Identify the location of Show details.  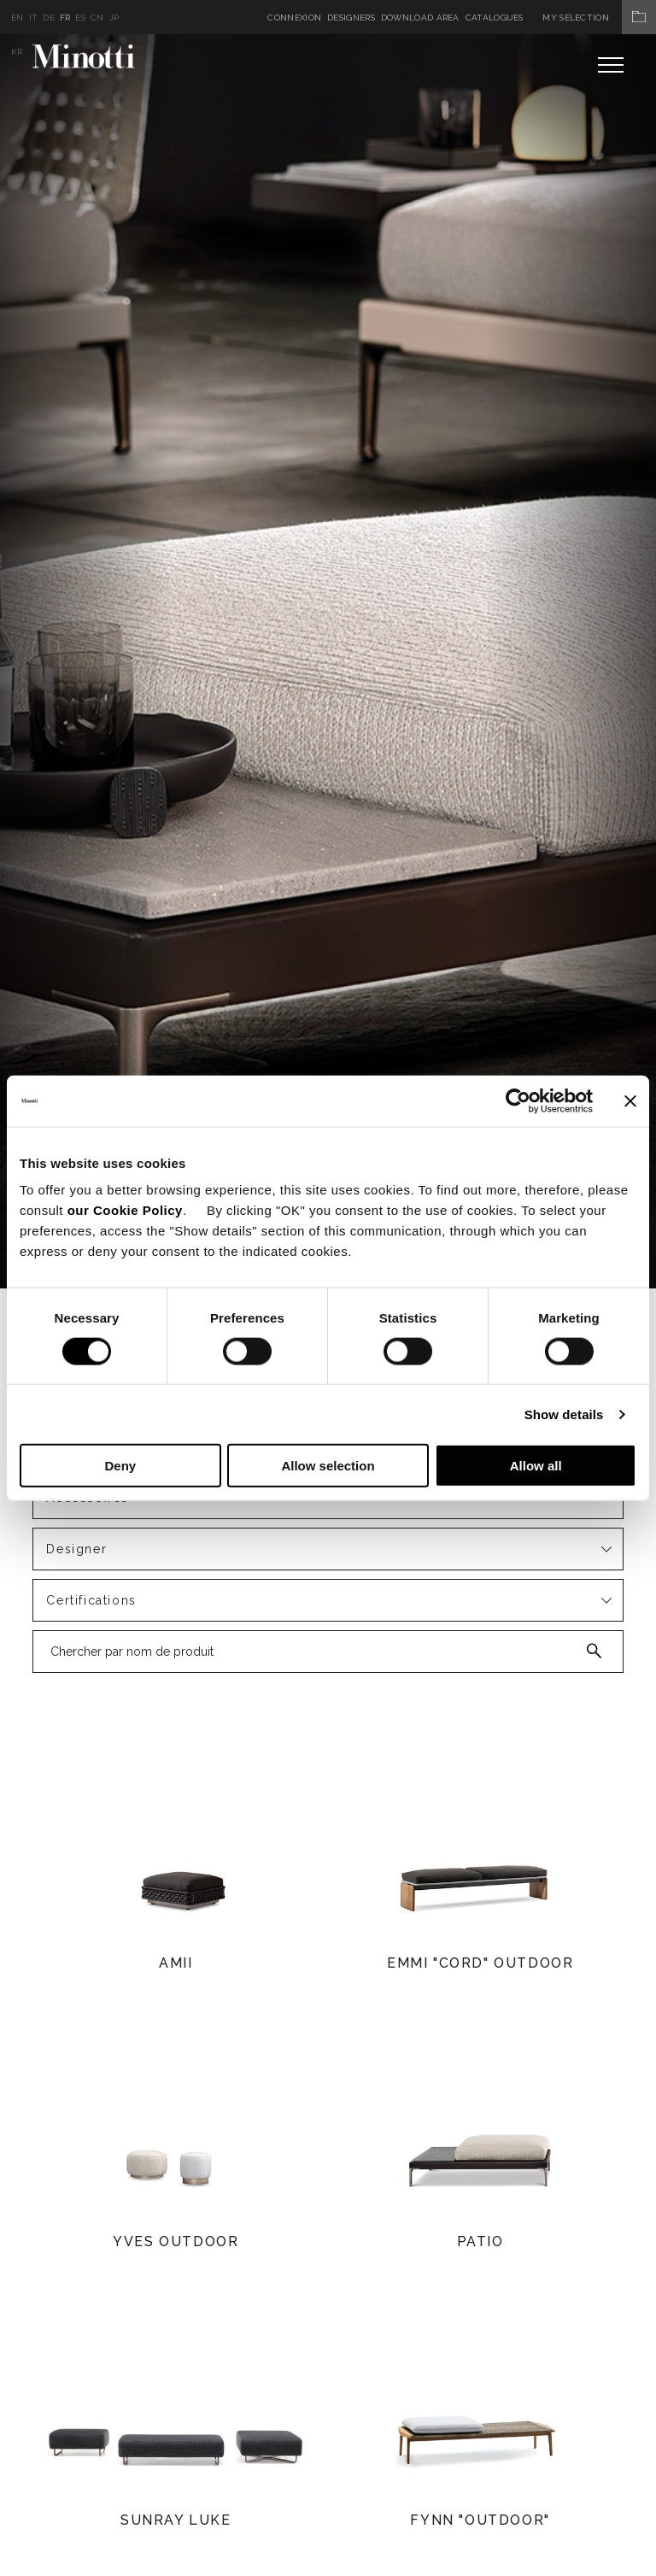
(564, 1413).